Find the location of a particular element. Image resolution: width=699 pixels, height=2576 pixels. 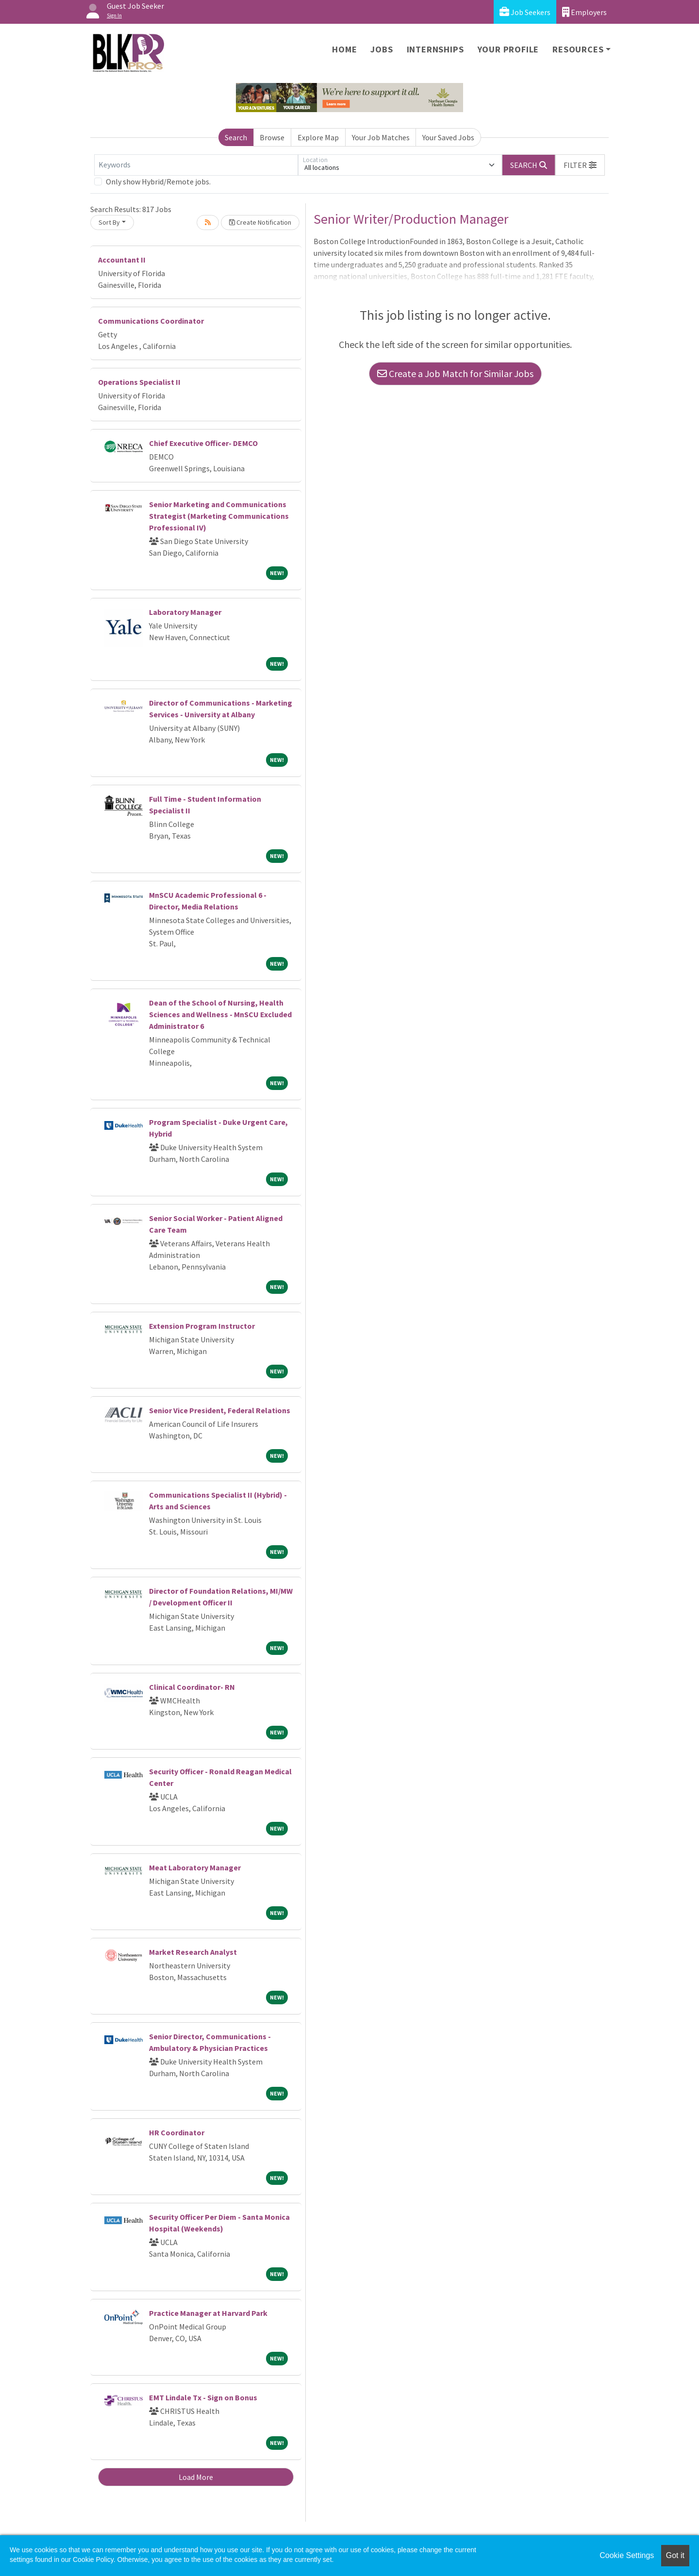

Cookie Settings is located at coordinates (626, 2555).